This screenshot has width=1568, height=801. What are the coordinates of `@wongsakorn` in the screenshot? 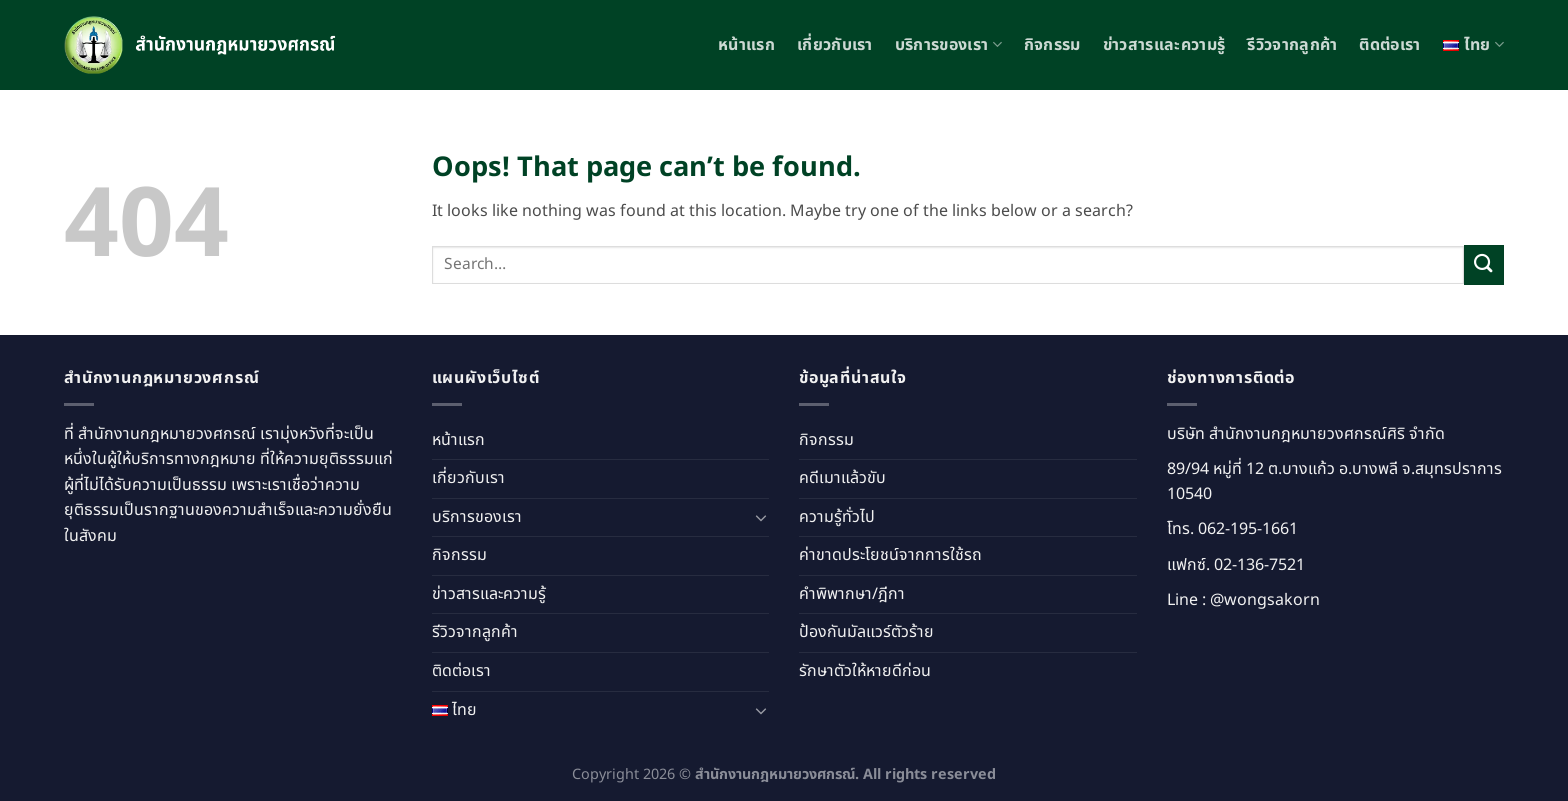 It's located at (1265, 600).